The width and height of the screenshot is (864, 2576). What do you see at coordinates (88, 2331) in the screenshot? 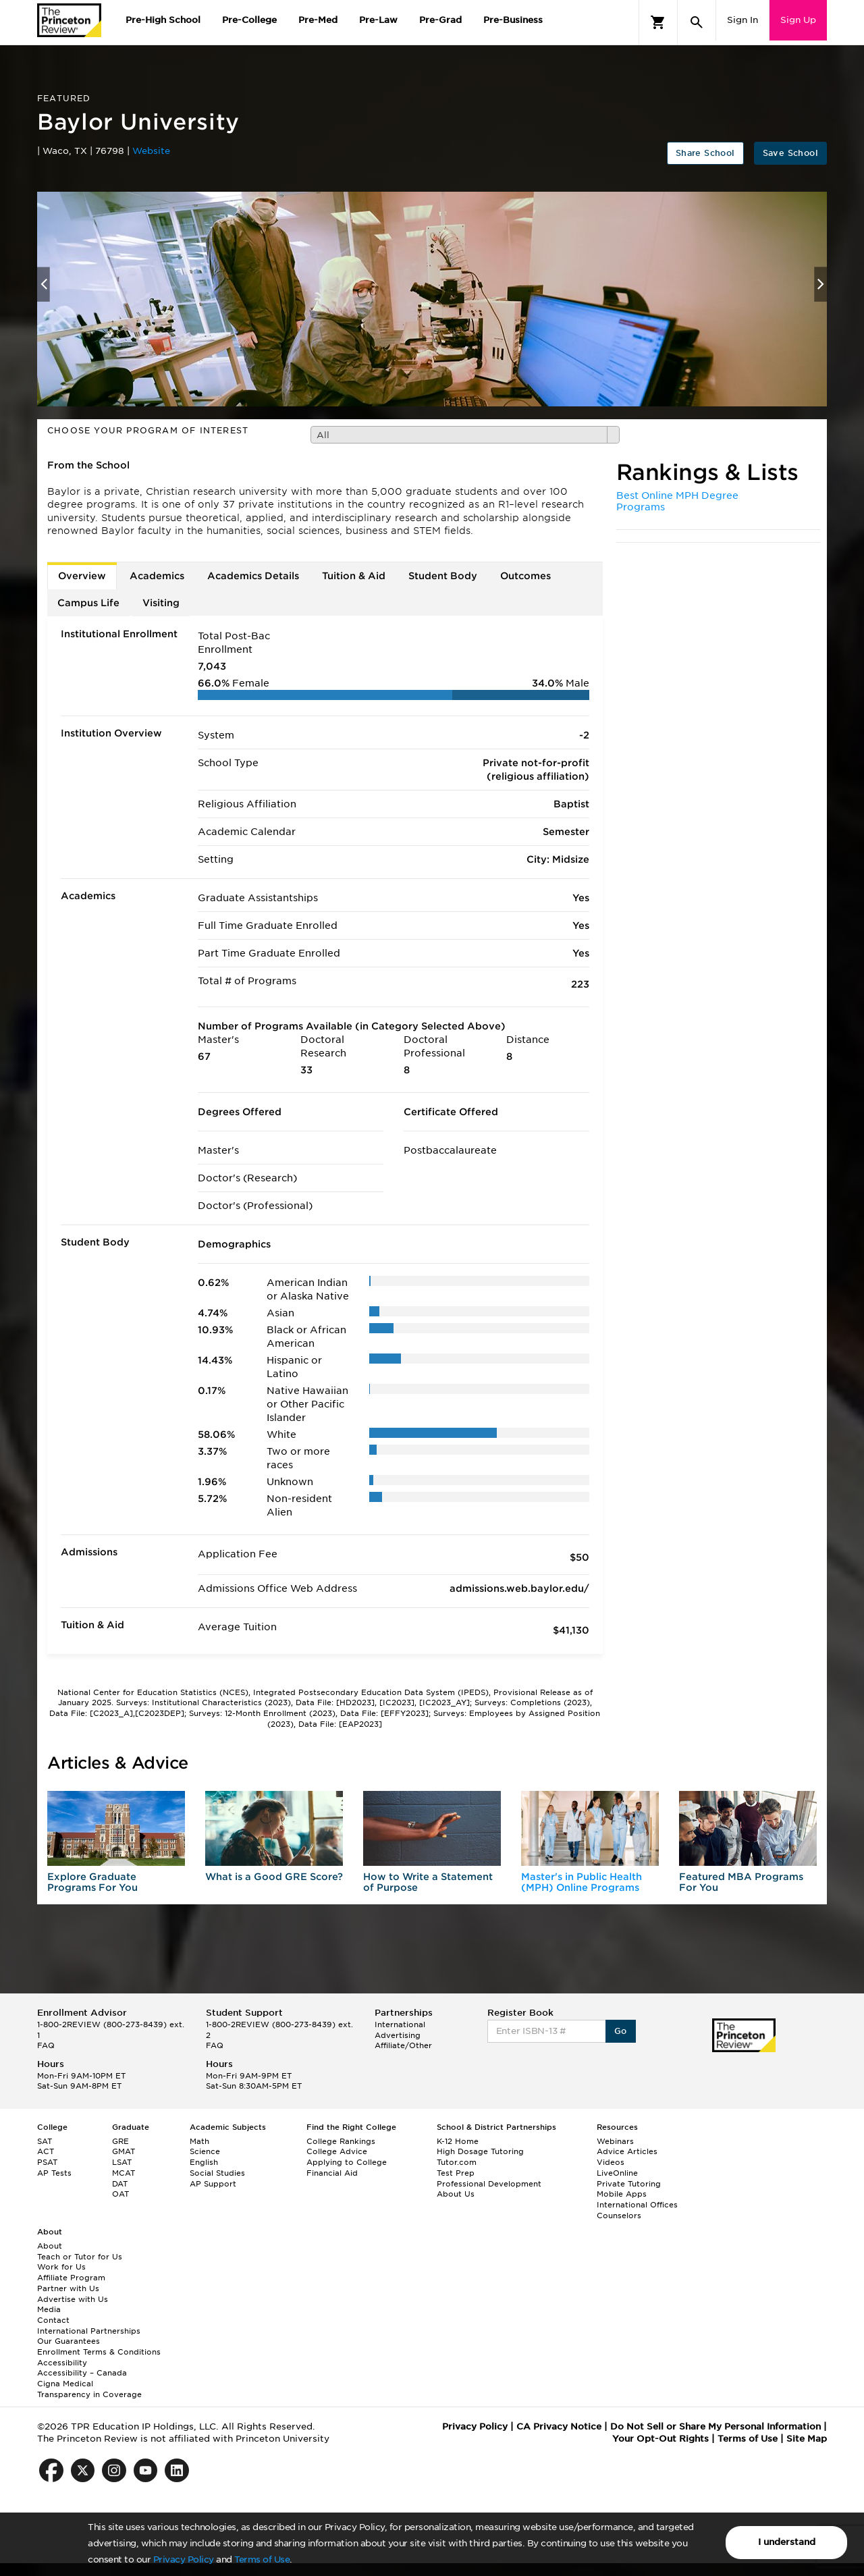
I see `International Partnerships` at bounding box center [88, 2331].